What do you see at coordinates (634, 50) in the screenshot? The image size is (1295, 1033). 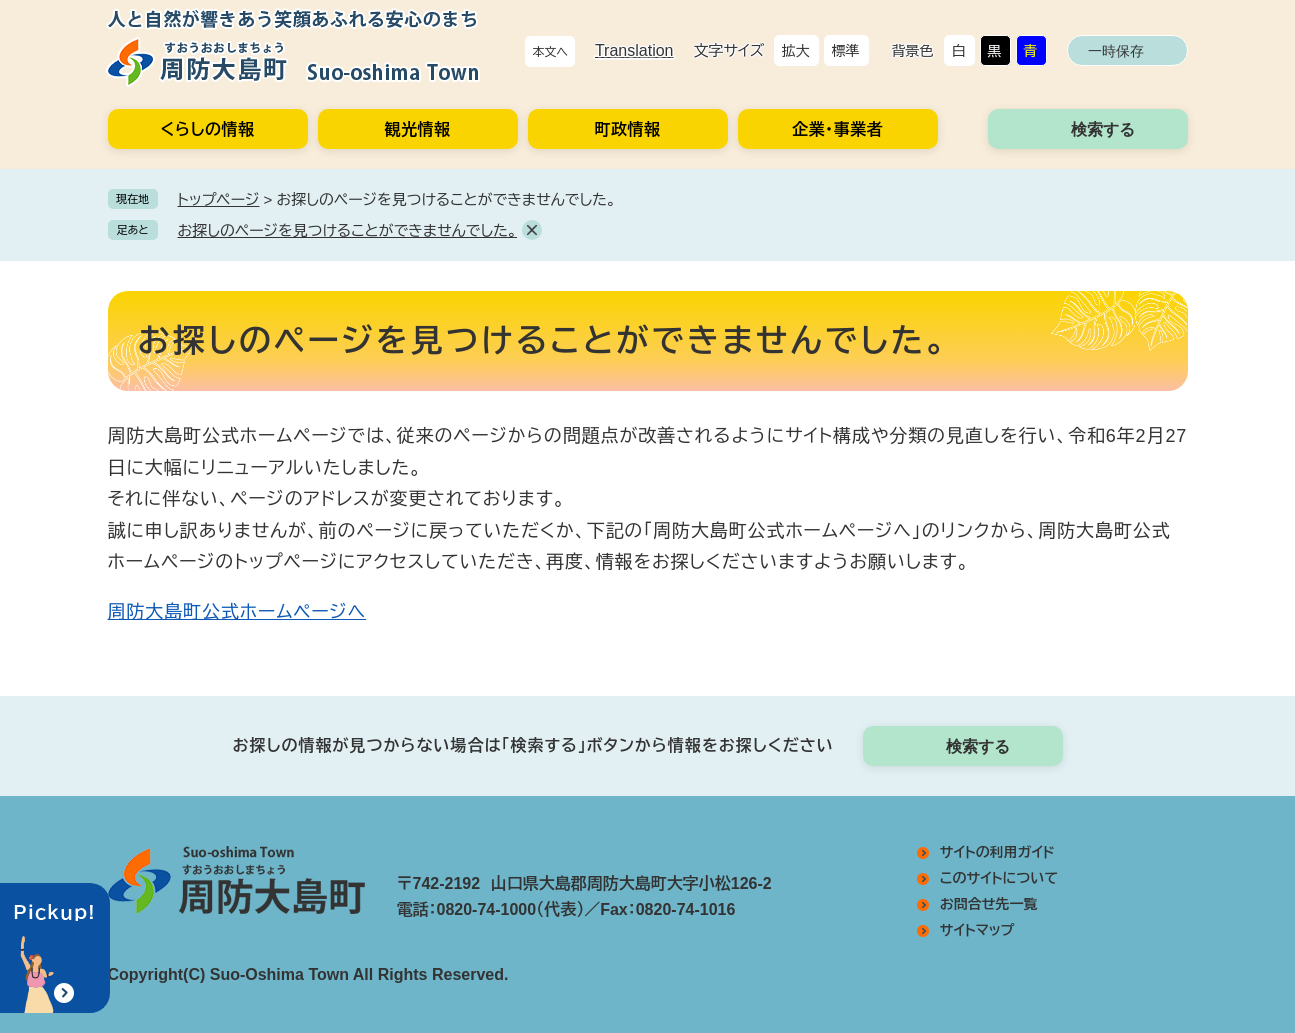 I see `Translation` at bounding box center [634, 50].